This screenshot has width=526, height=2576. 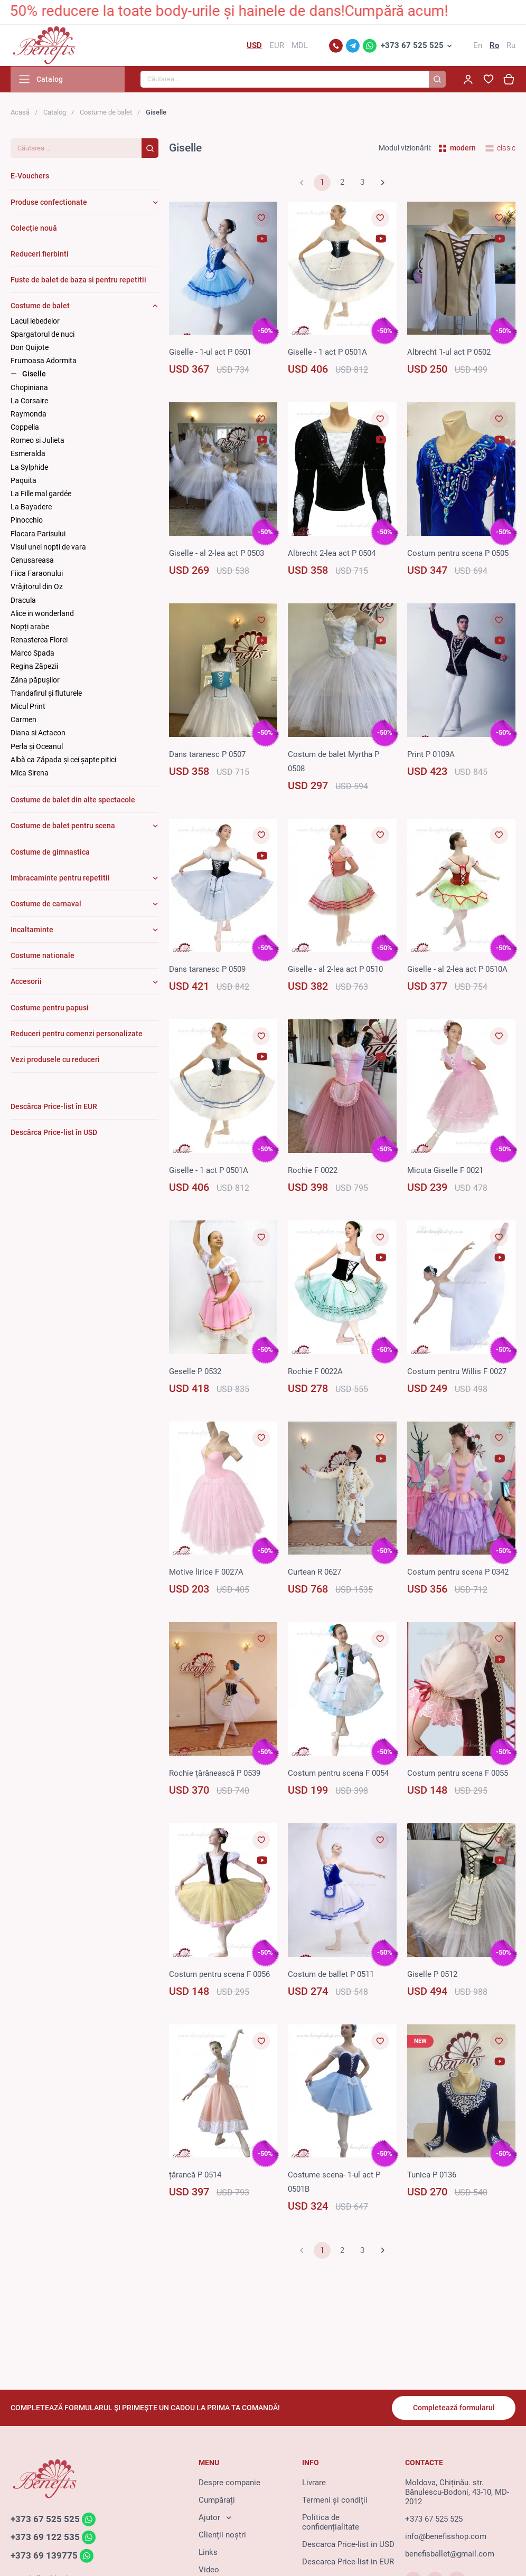 I want to click on Mica Sirena, so click(x=30, y=774).